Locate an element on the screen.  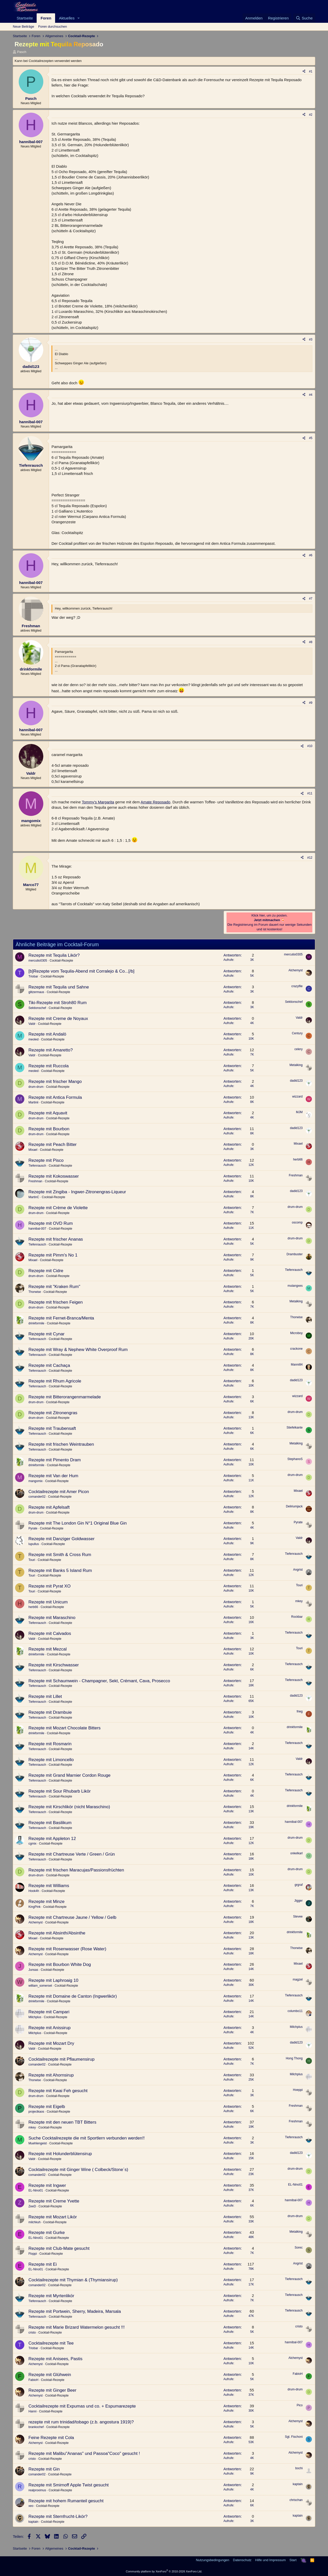
EL-Nino01 is located at coordinates (35, 2190).